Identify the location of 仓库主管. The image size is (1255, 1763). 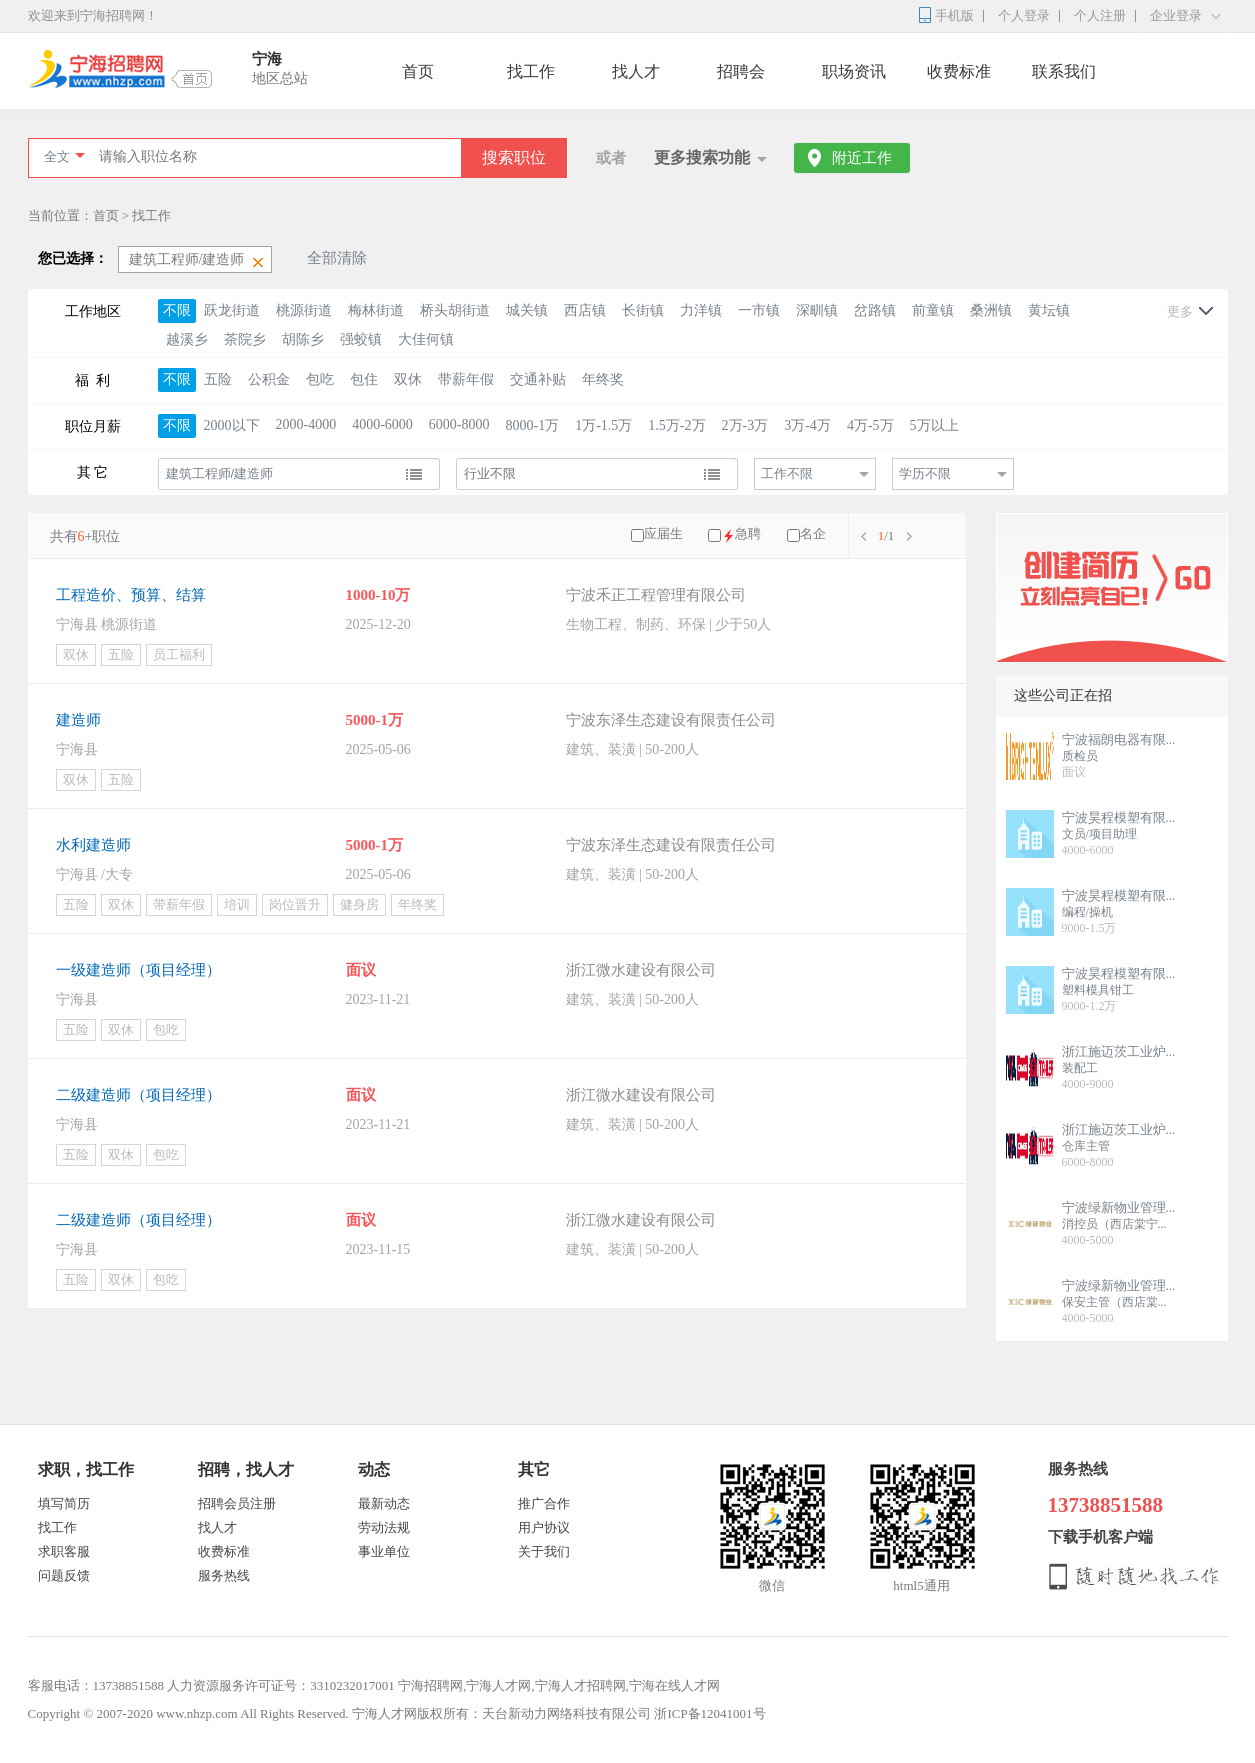
(1086, 1146).